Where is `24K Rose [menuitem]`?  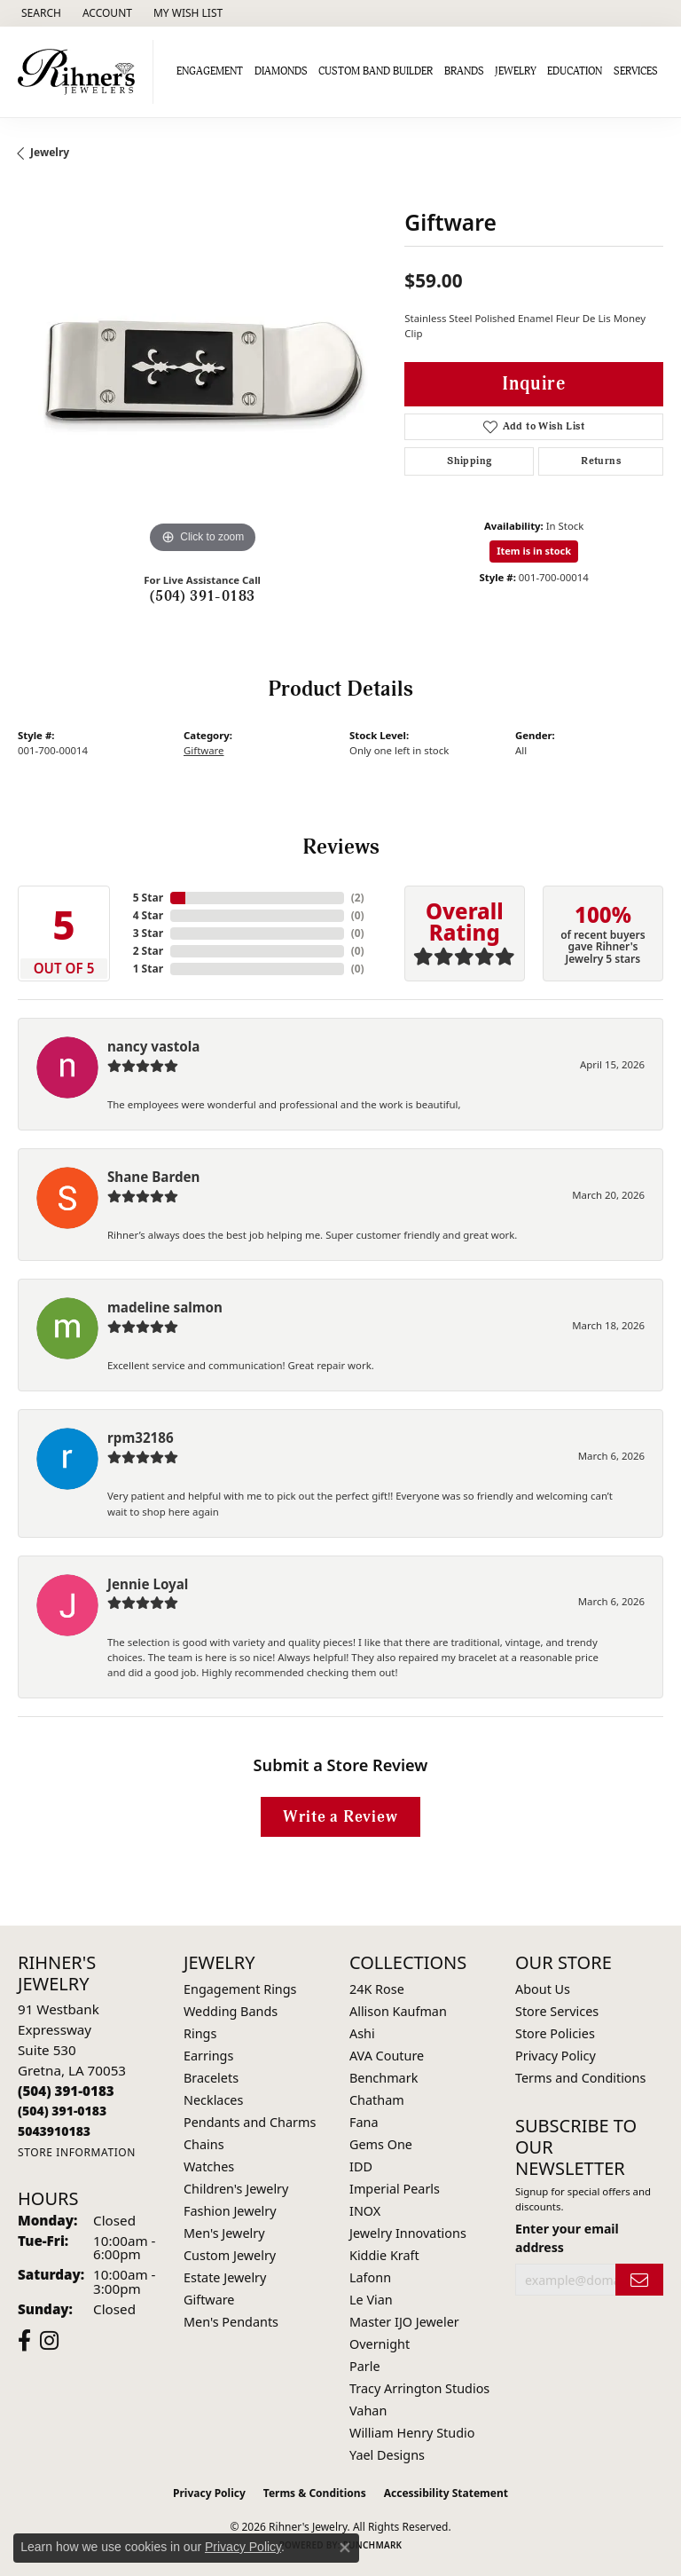 24K Rose [menuitem] is located at coordinates (376, 1989).